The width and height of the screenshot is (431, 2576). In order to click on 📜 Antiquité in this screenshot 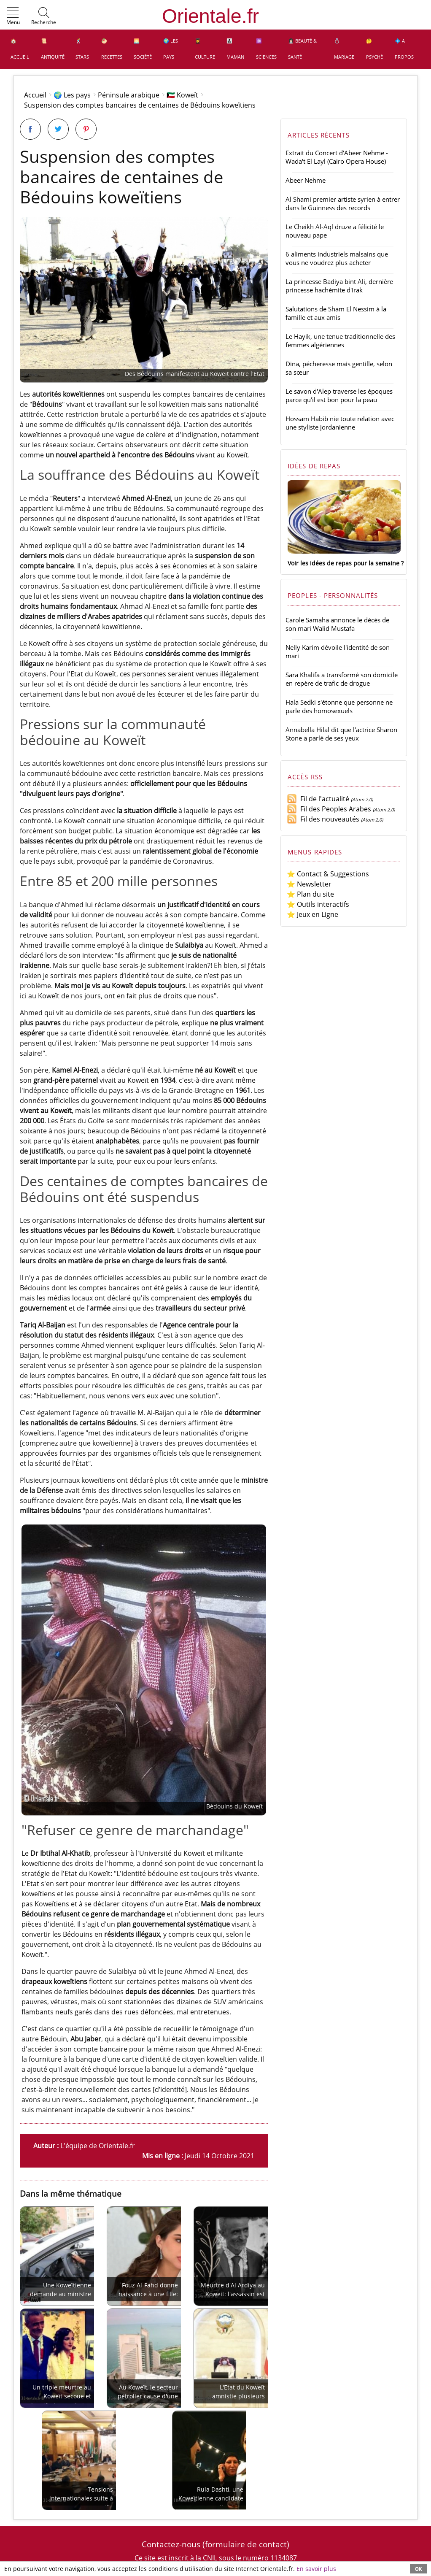, I will do `click(53, 49)`.